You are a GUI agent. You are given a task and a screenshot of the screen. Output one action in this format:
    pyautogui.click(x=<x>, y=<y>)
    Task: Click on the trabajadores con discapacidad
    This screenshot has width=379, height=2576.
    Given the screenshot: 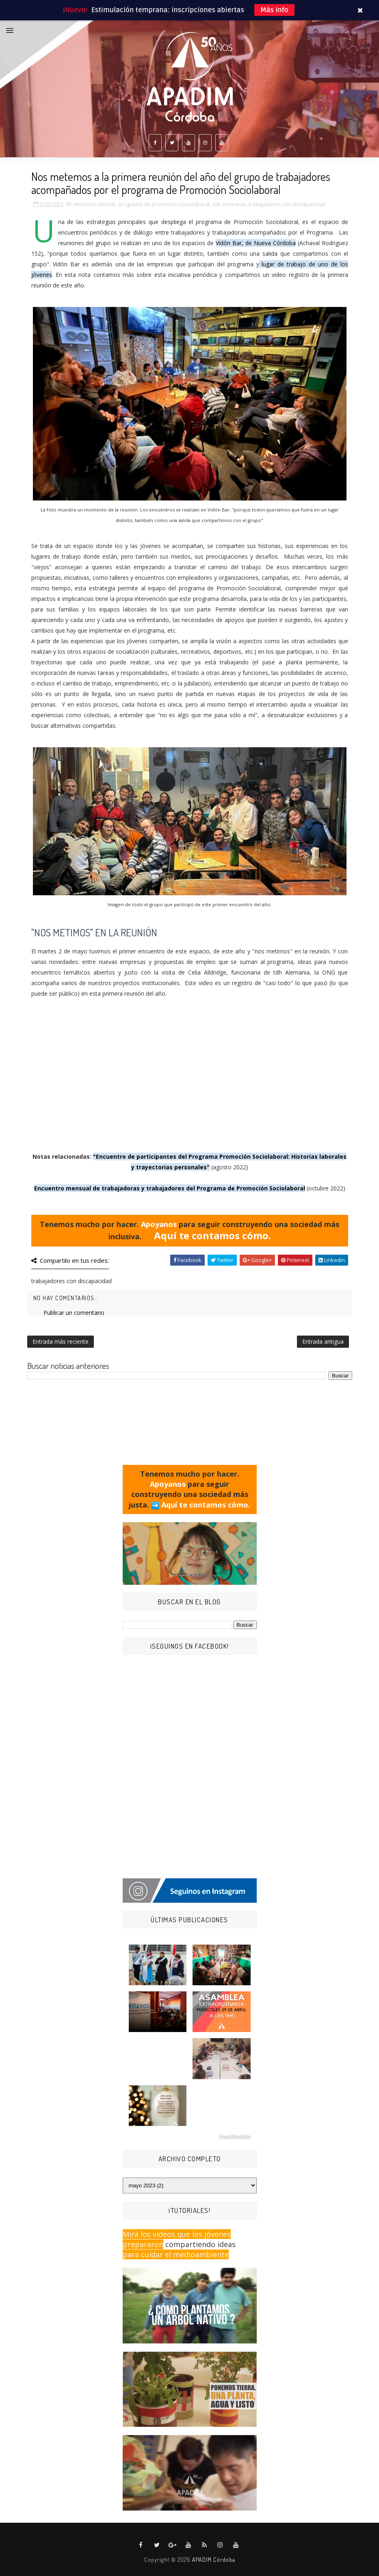 What is the action you would take?
    pyautogui.click(x=287, y=204)
    